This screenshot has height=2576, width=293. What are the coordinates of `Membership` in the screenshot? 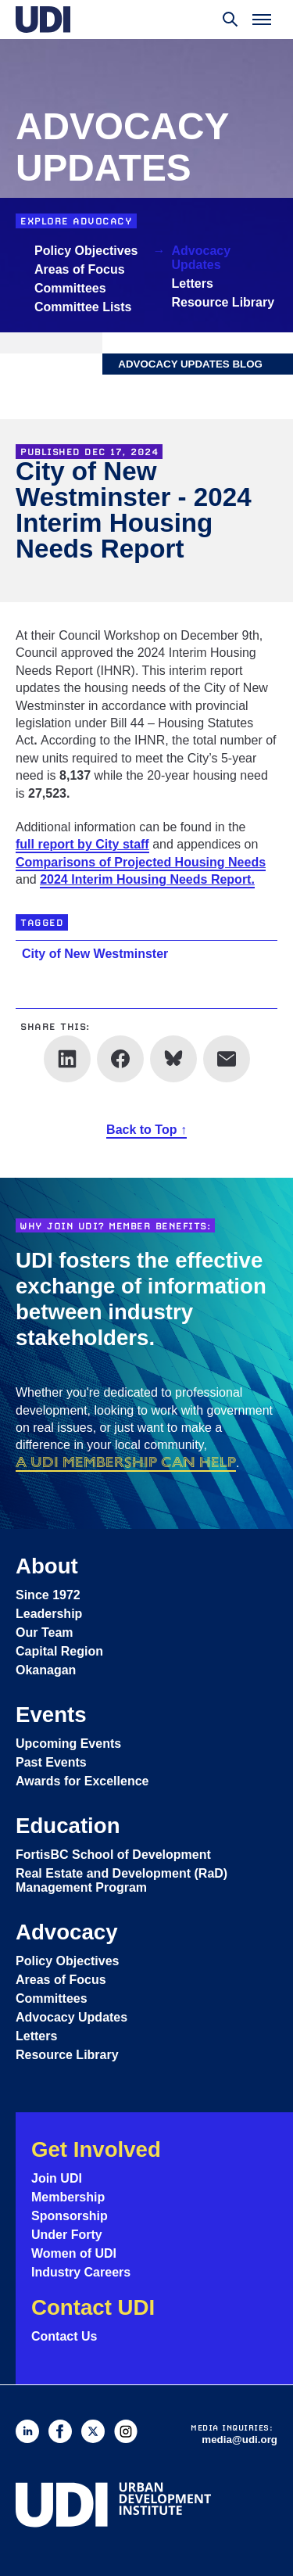 It's located at (68, 2197).